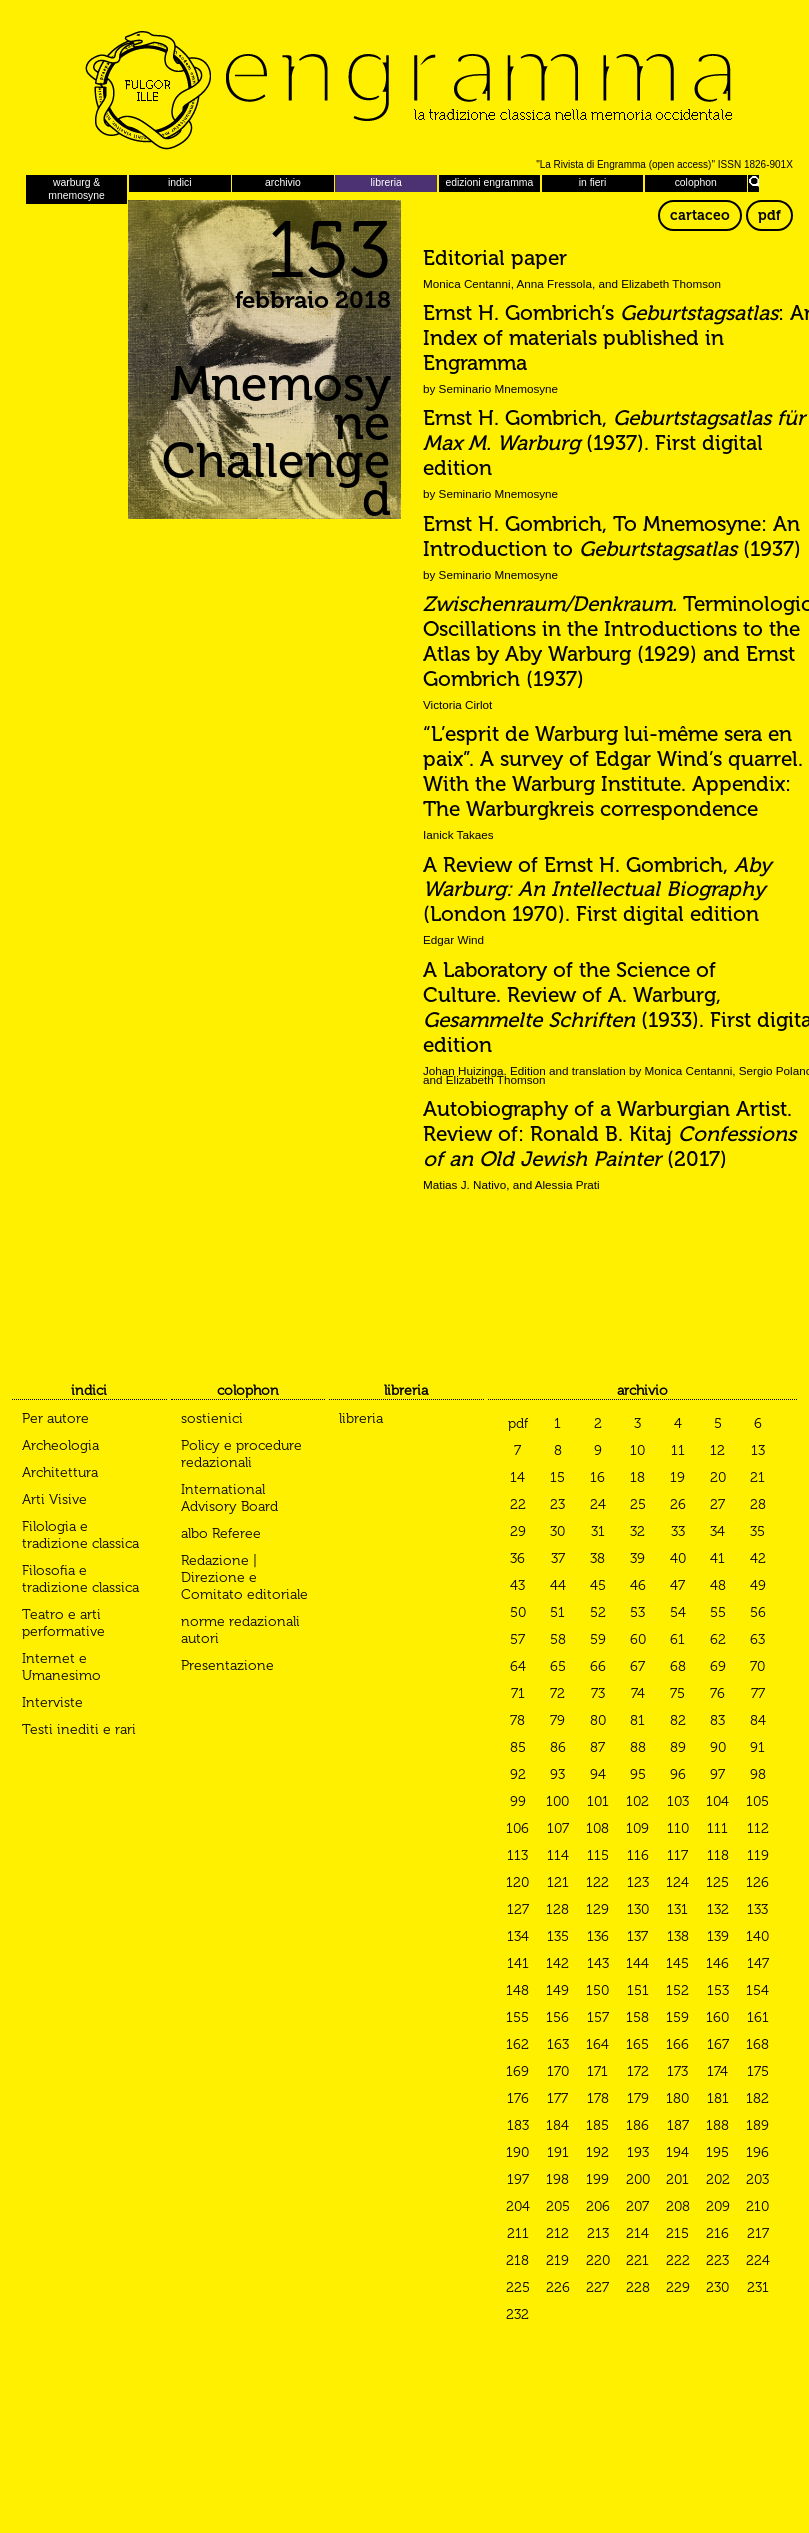 The image size is (809, 2533). Describe the element at coordinates (638, 2287) in the screenshot. I see `228` at that location.